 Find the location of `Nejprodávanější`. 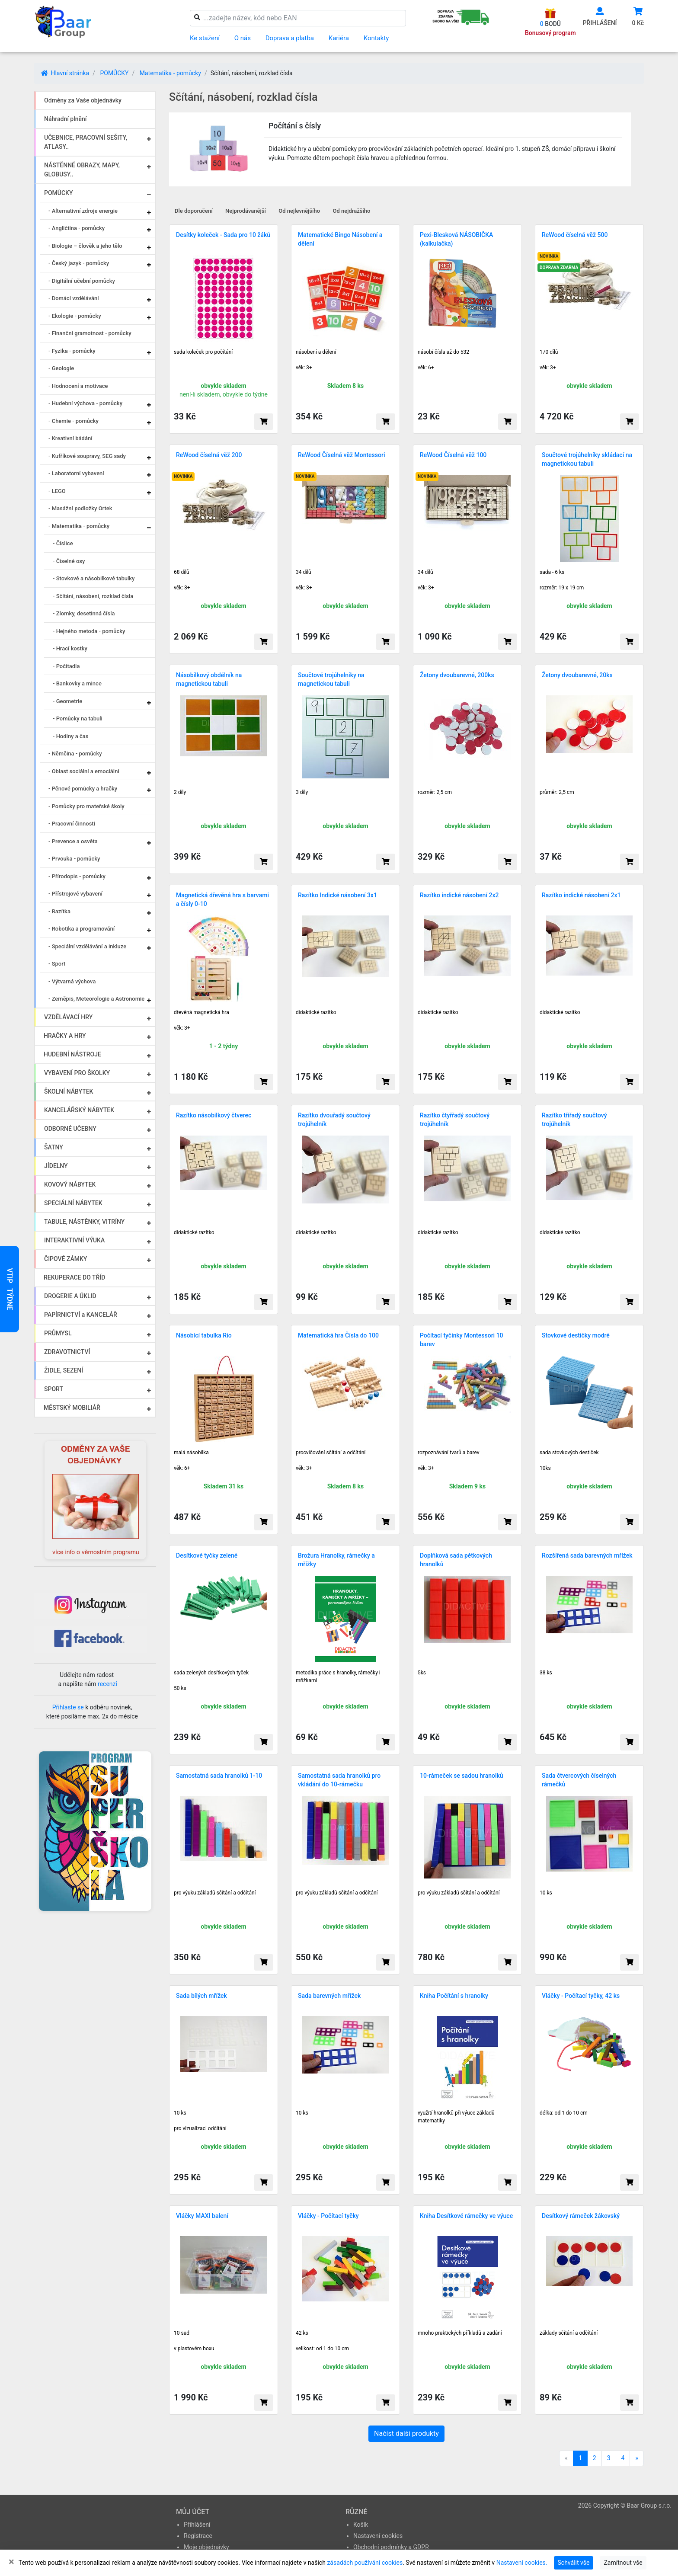

Nejprodávanější is located at coordinates (245, 211).